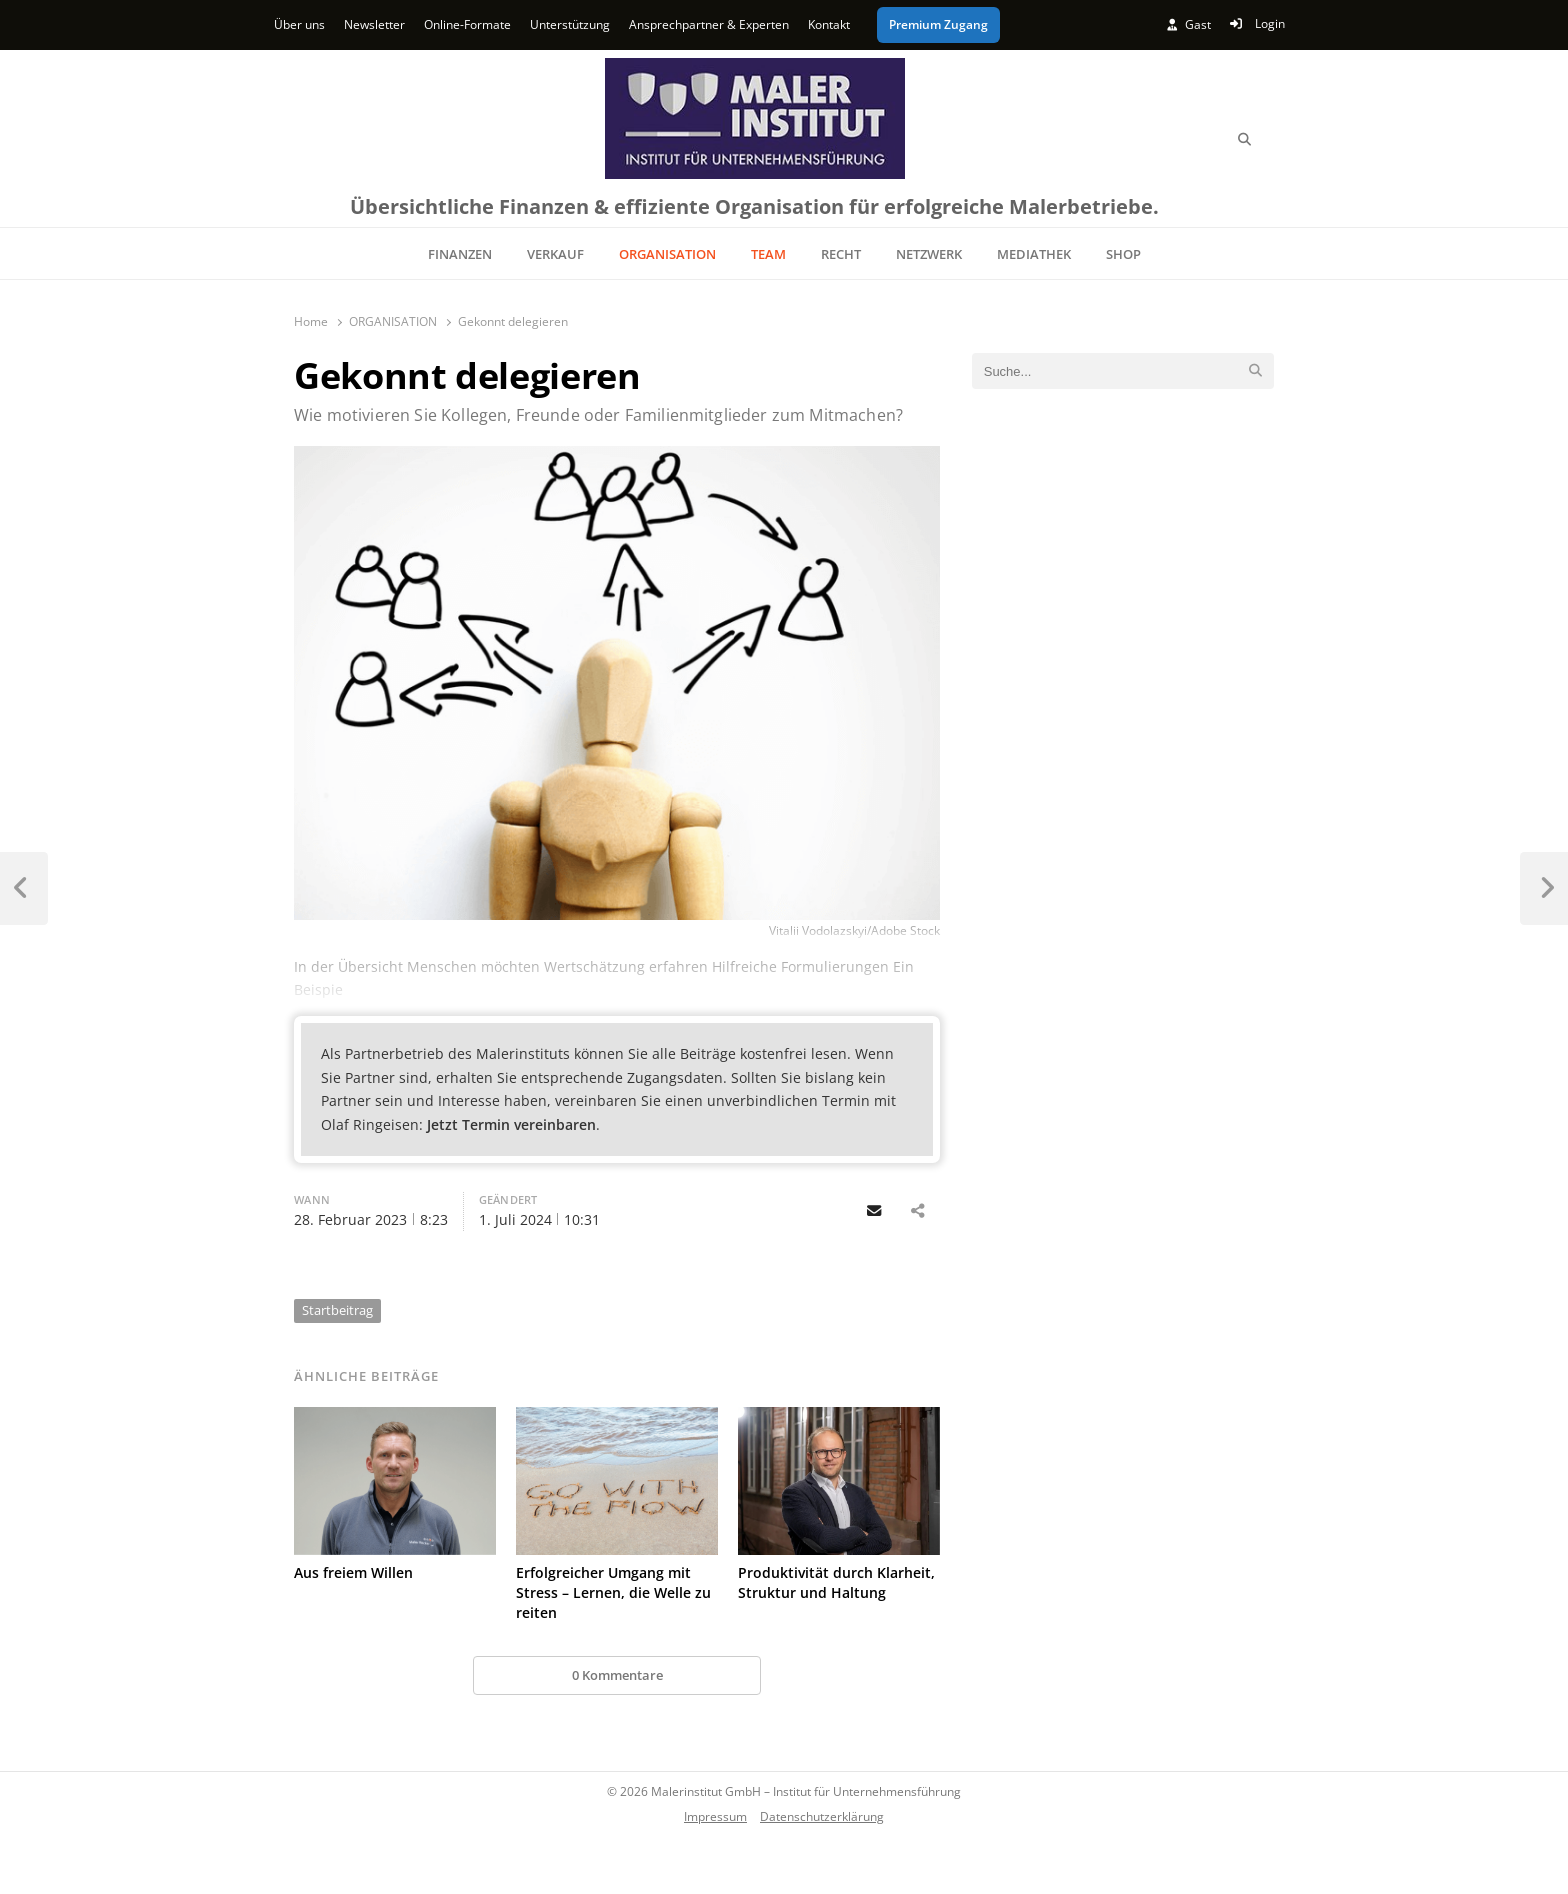 Image resolution: width=1568 pixels, height=1894 pixels. What do you see at coordinates (938, 24) in the screenshot?
I see `Premium Zugang` at bounding box center [938, 24].